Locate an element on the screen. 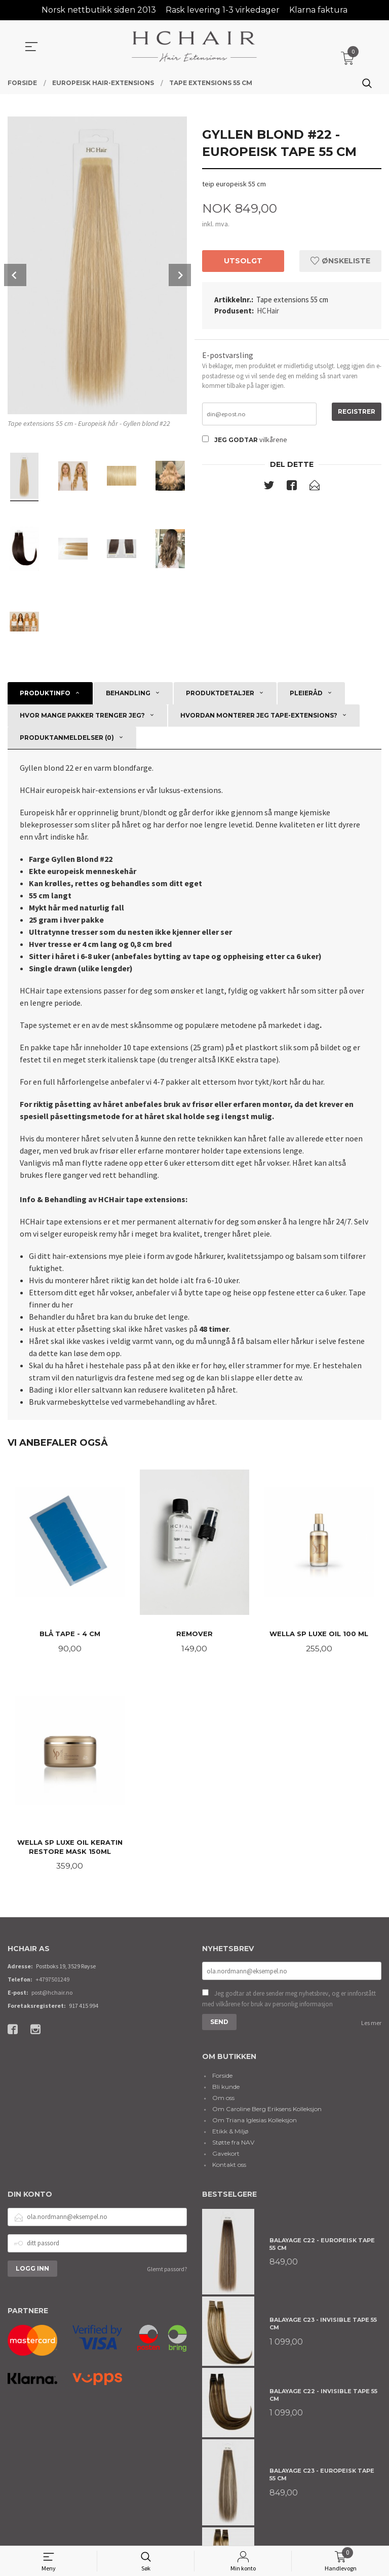 The height and width of the screenshot is (2576, 389). Utsolgt is located at coordinates (243, 260).